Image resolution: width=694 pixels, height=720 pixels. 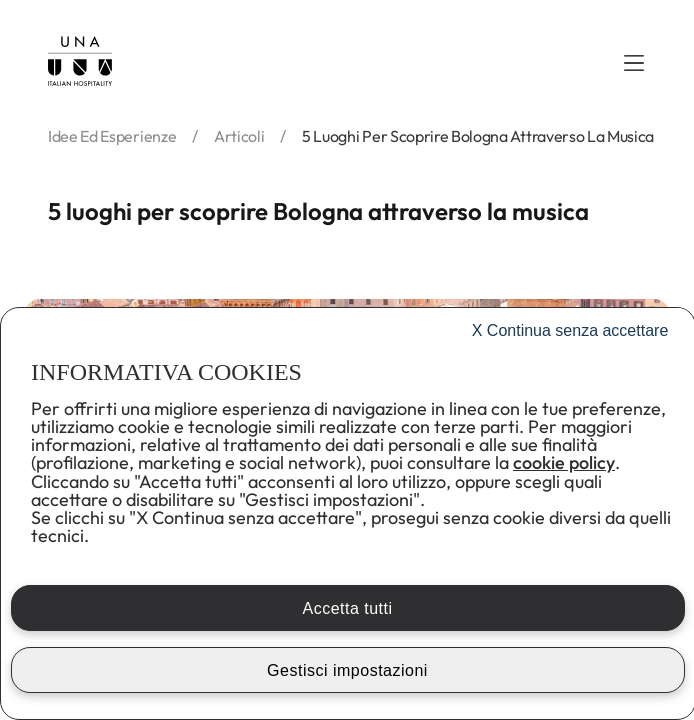 I want to click on Continua senza accettare, so click(x=570, y=330).